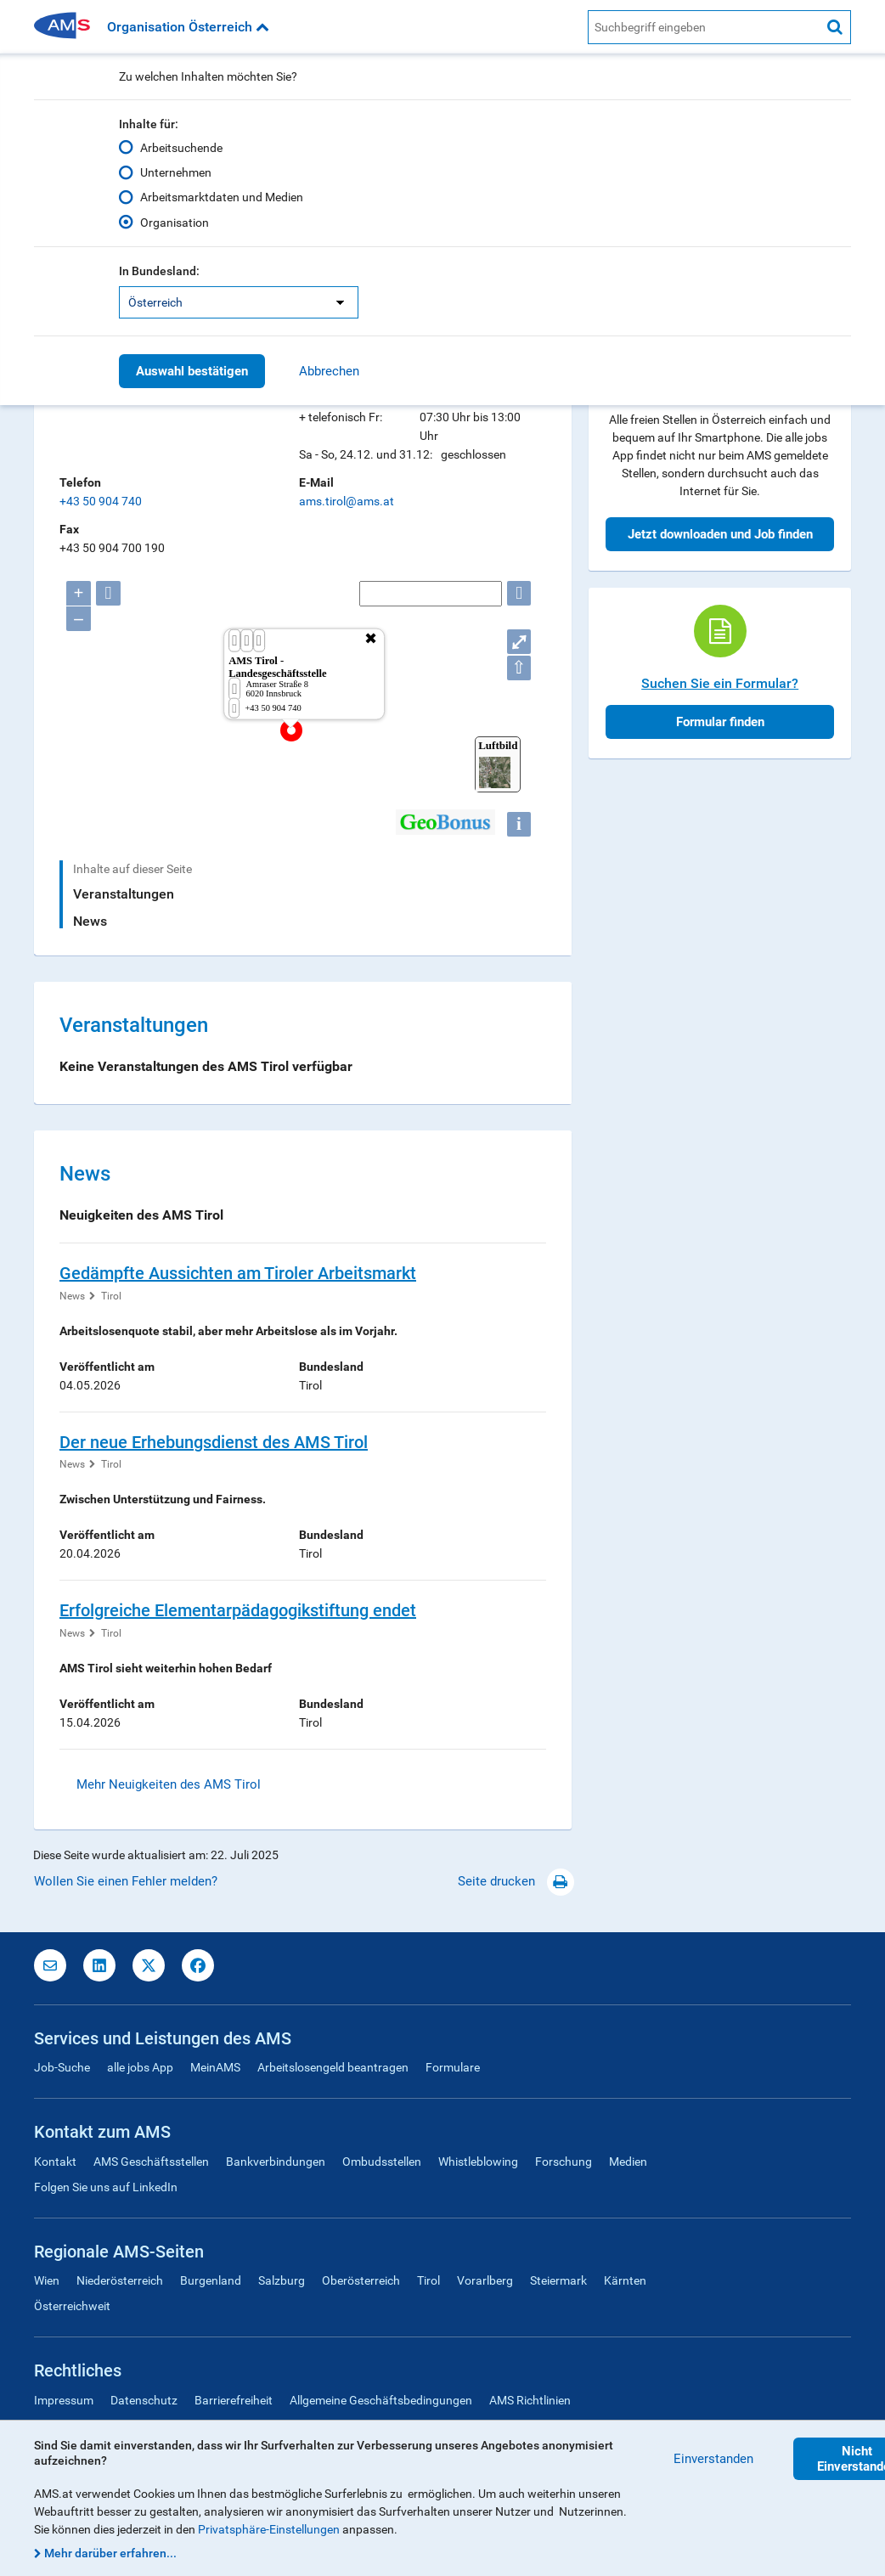 This screenshot has width=885, height=2576. I want to click on +43 50 904 740, so click(100, 501).